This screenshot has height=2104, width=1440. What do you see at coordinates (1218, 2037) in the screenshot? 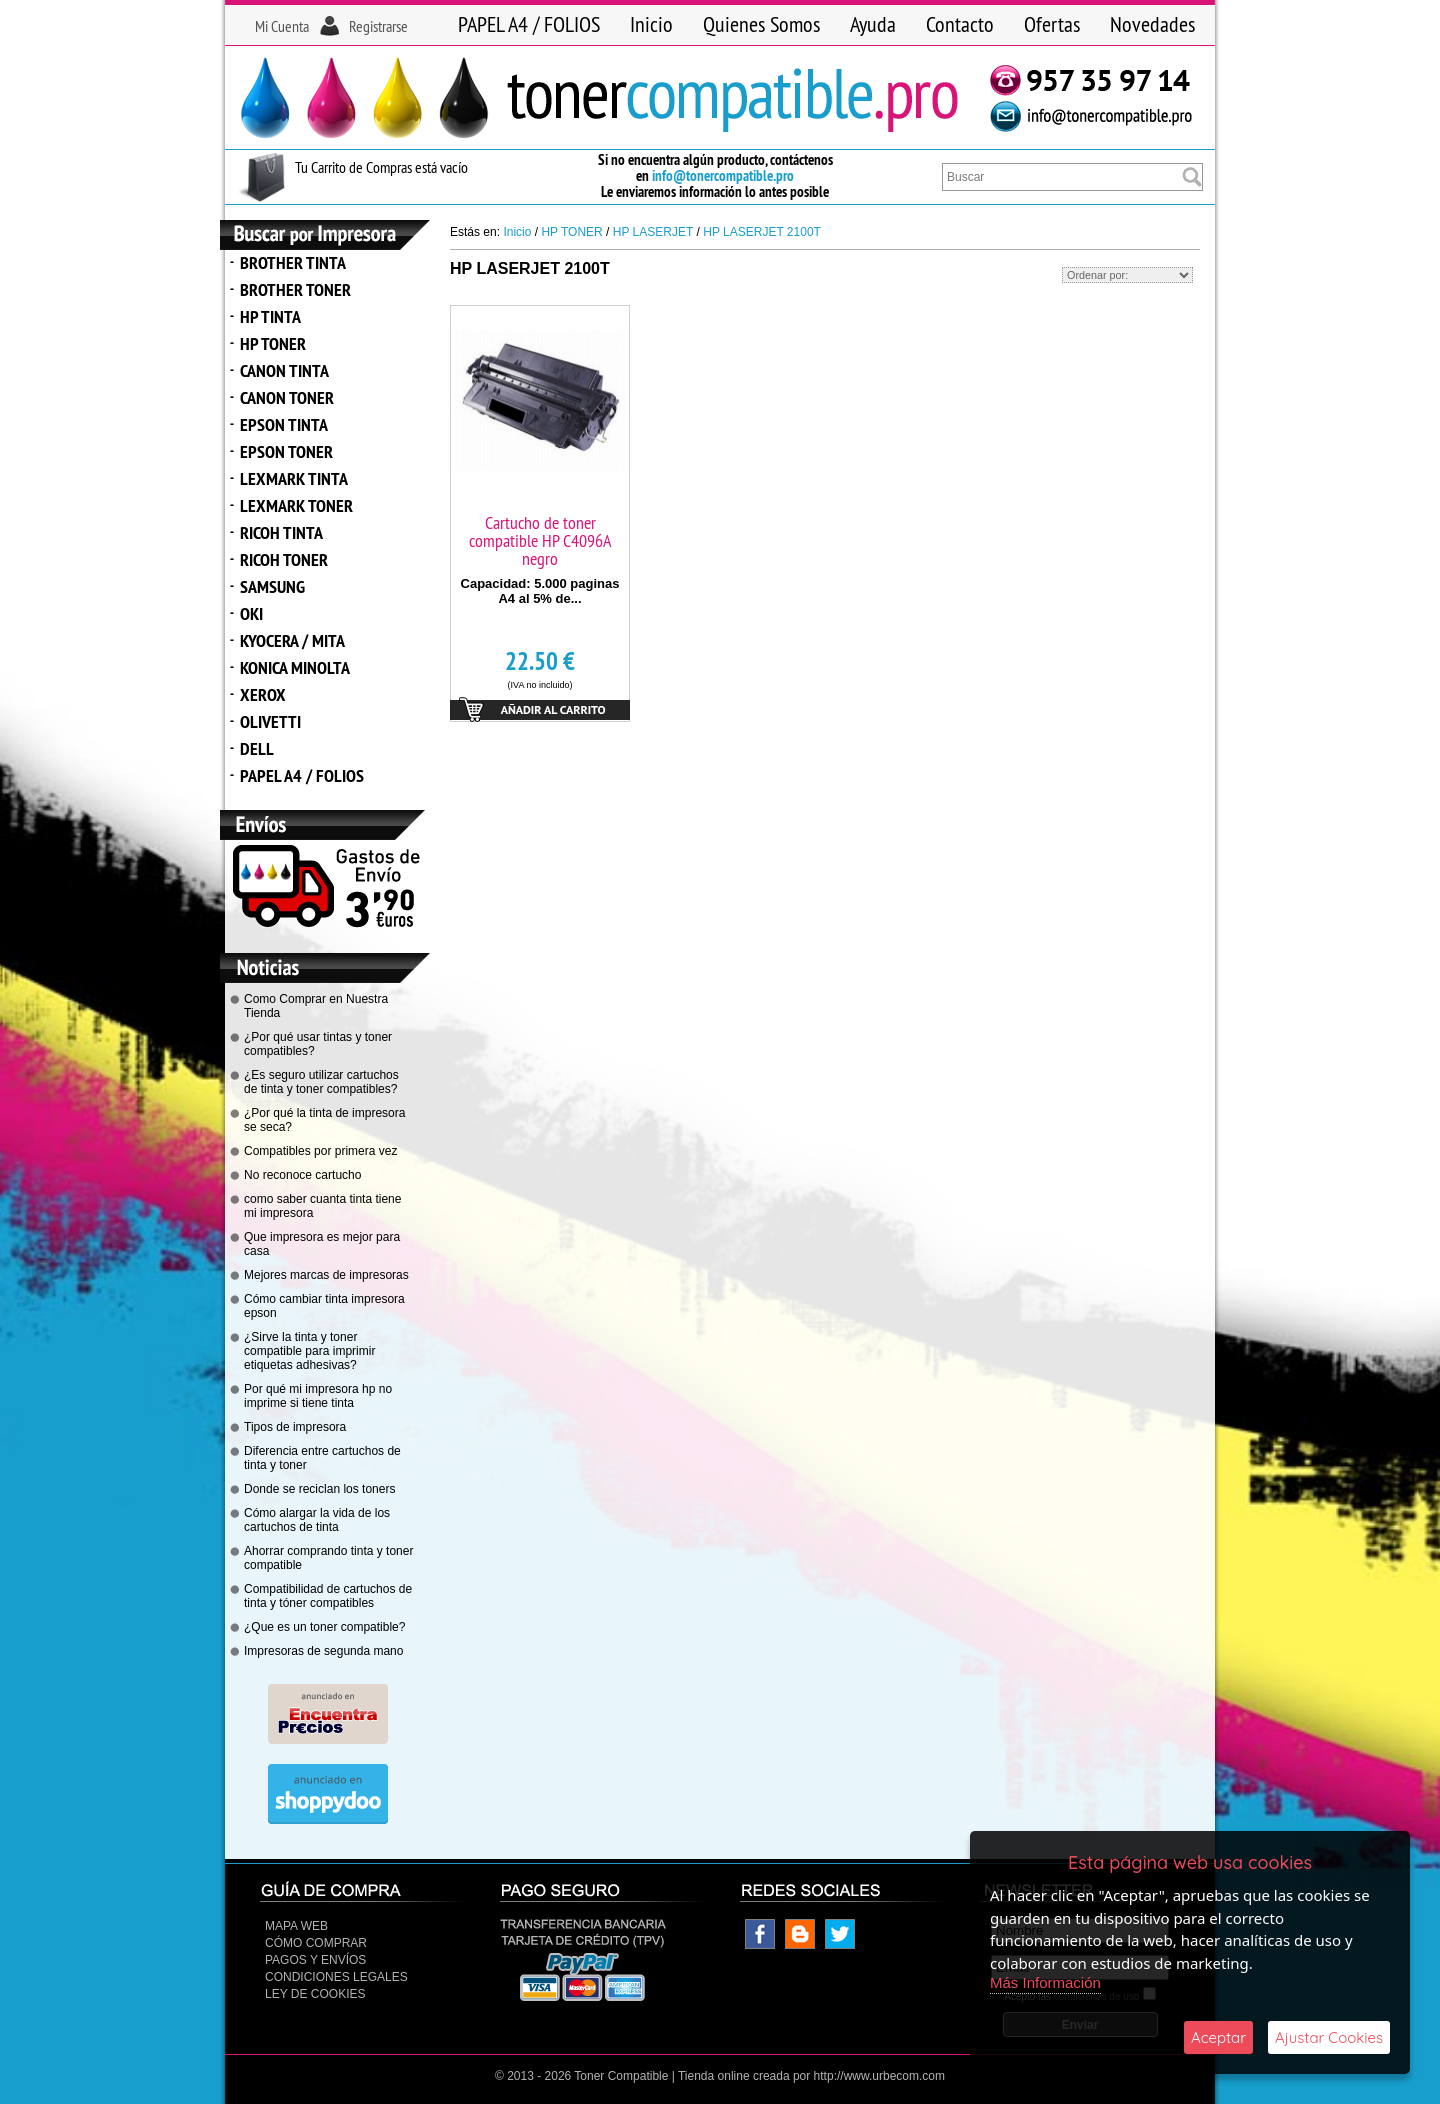
I see `Aceptar` at bounding box center [1218, 2037].